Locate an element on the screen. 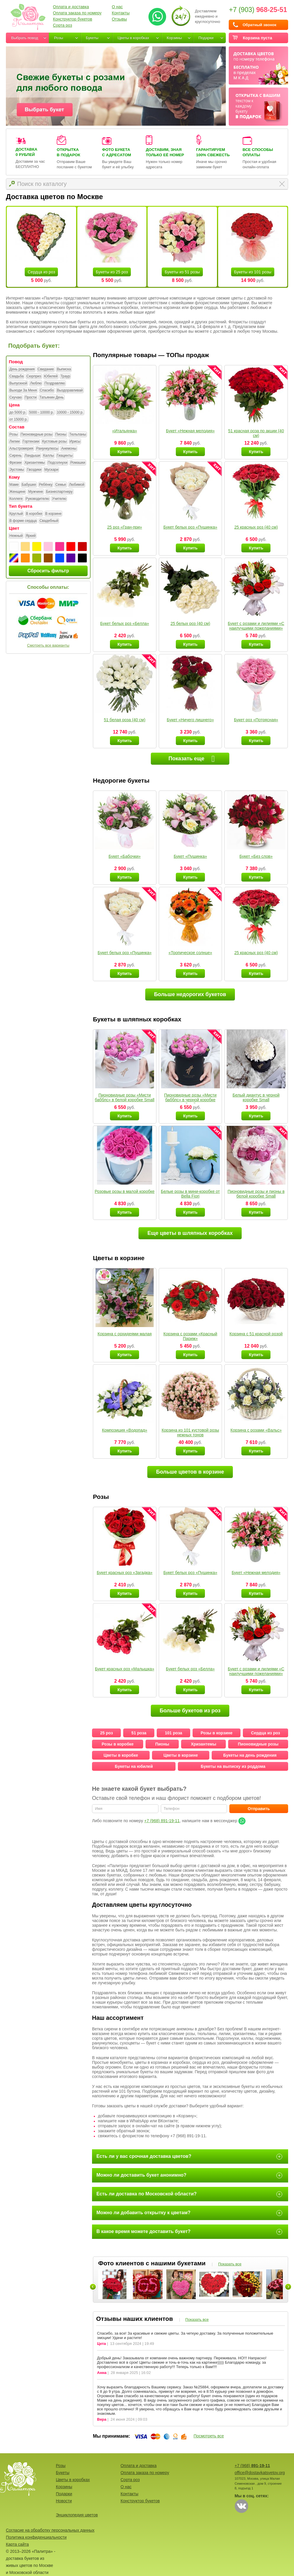 Image resolution: width=294 pixels, height=2576 pixels. Пионовидные розы is located at coordinates (36, 434).